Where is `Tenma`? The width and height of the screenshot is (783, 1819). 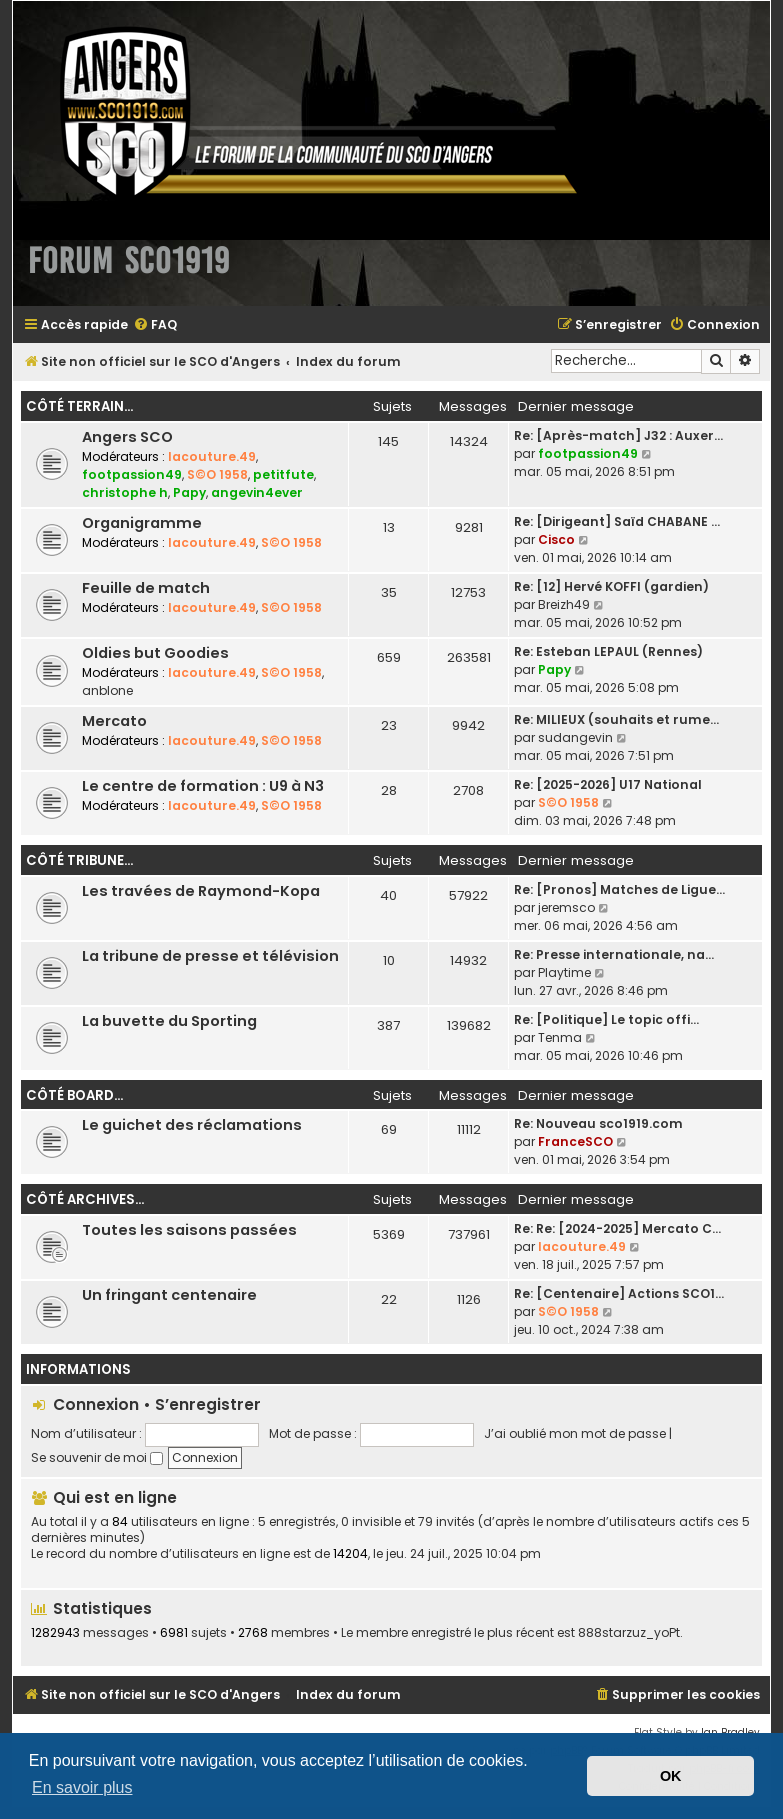 Tenma is located at coordinates (560, 1037).